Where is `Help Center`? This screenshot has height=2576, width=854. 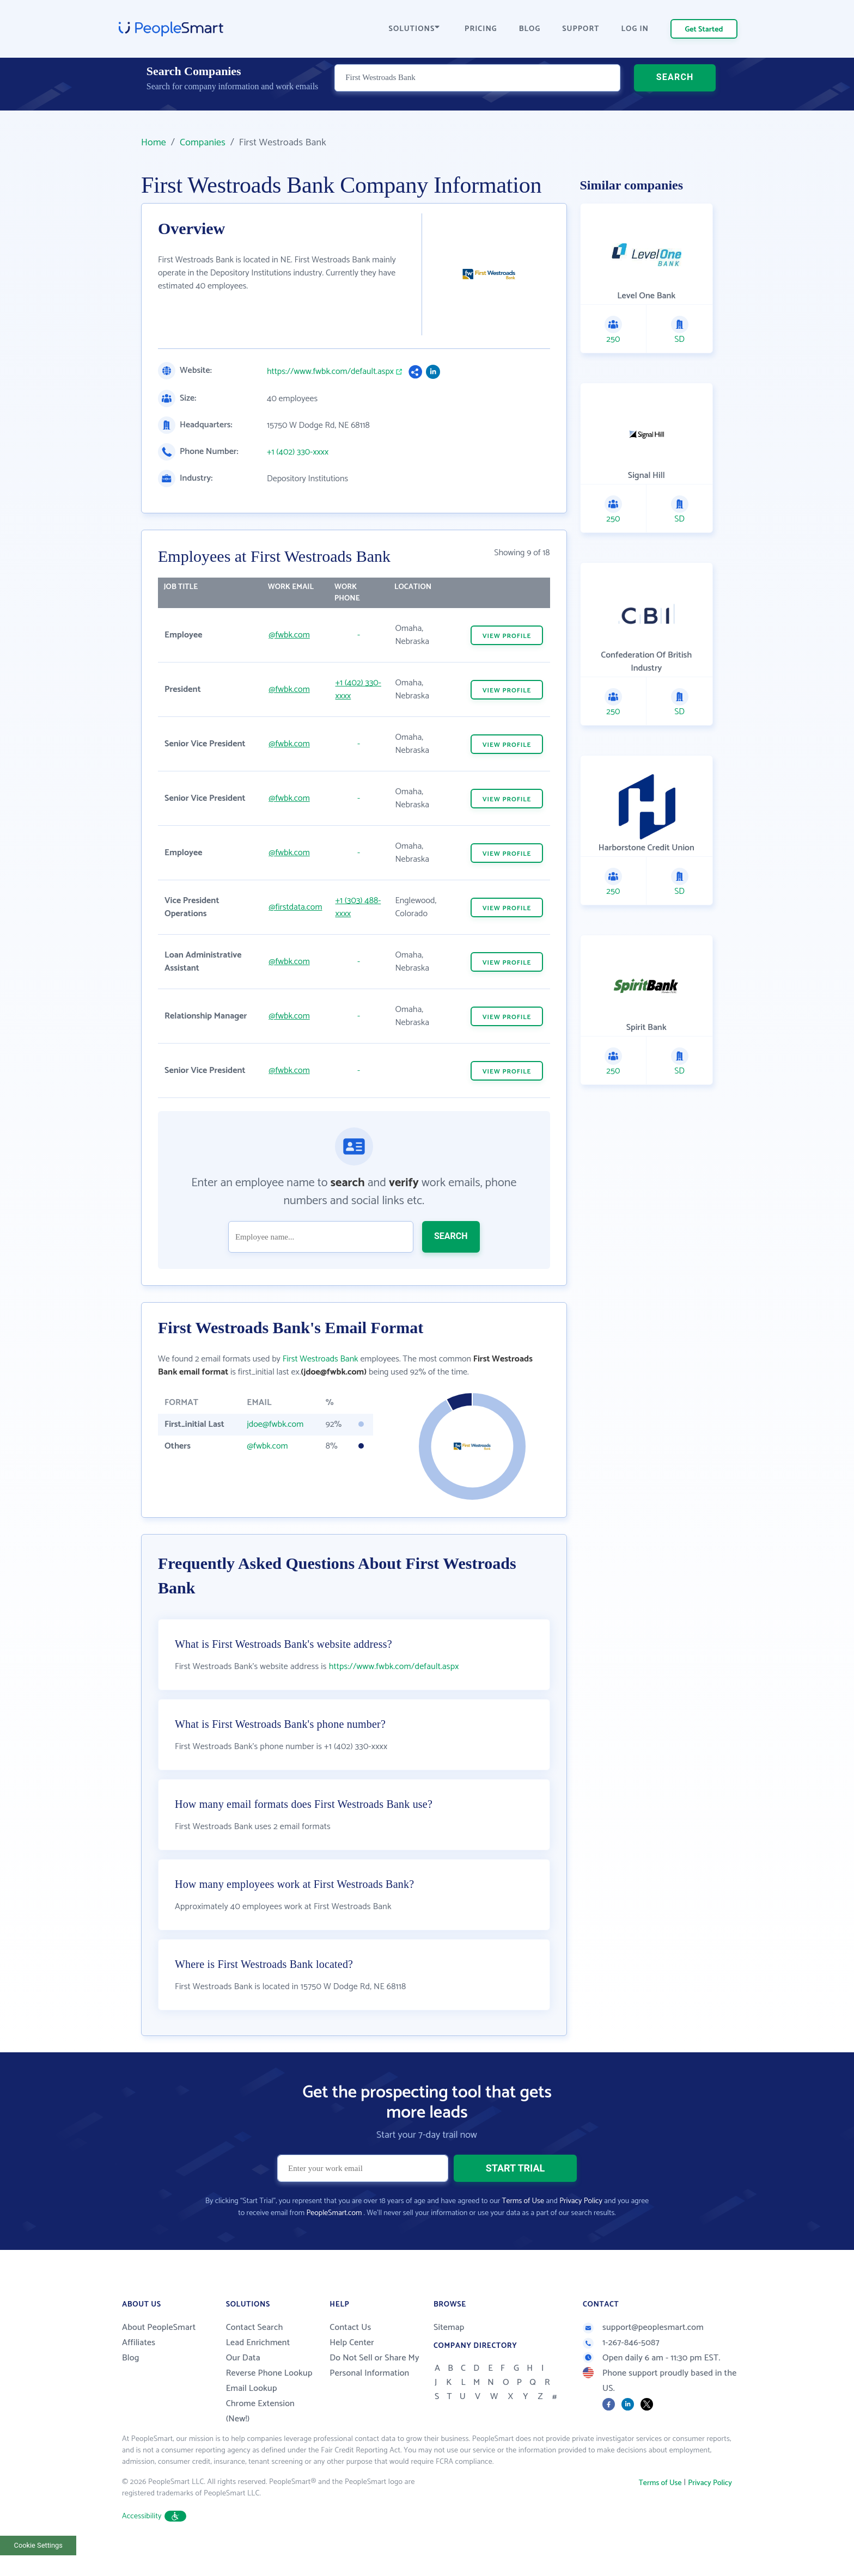
Help Center is located at coordinates (352, 2370).